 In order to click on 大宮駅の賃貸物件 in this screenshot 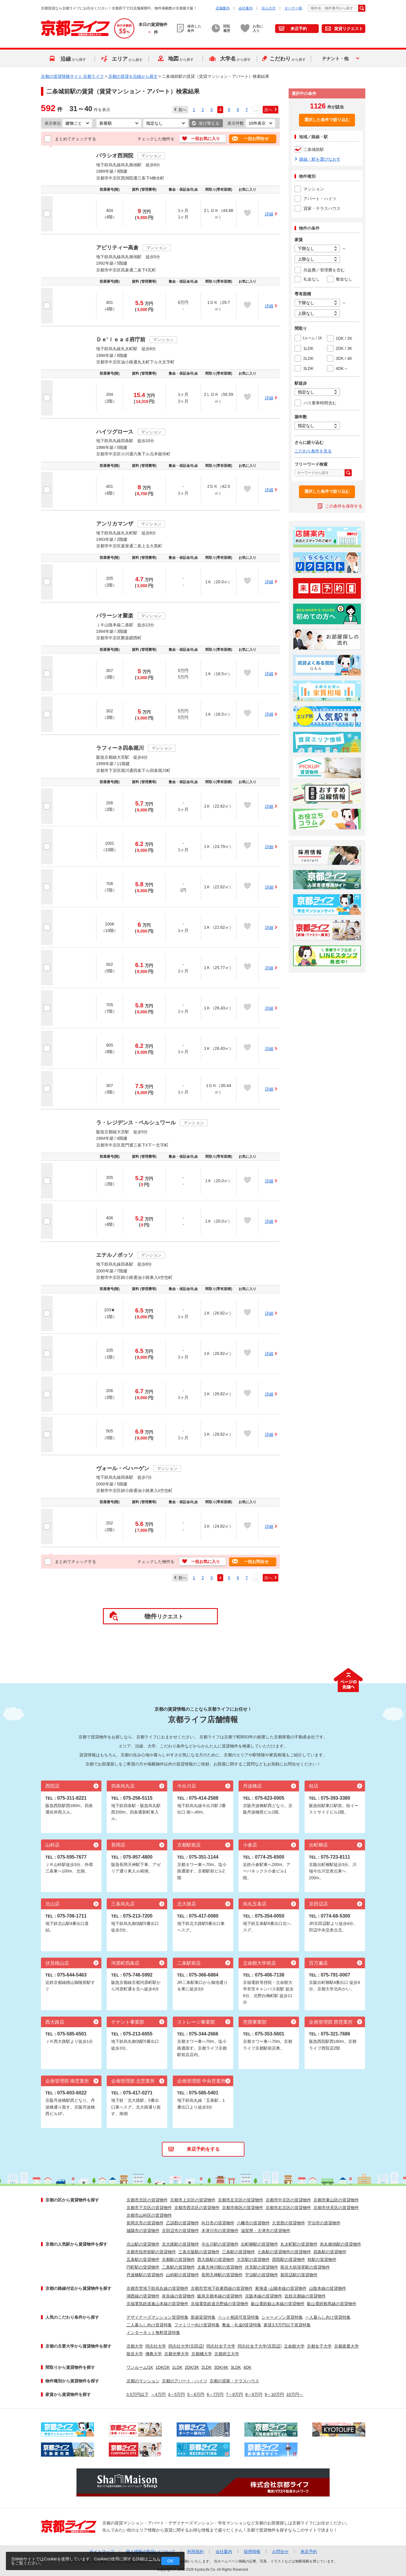, I will do `click(253, 2259)`.